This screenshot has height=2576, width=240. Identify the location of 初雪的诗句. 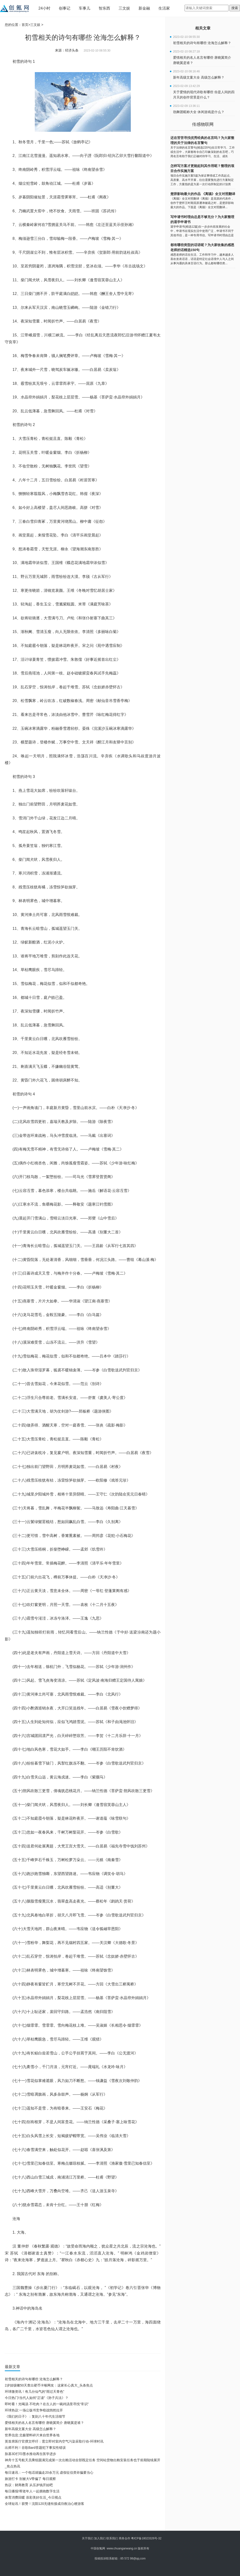
(36, 2343).